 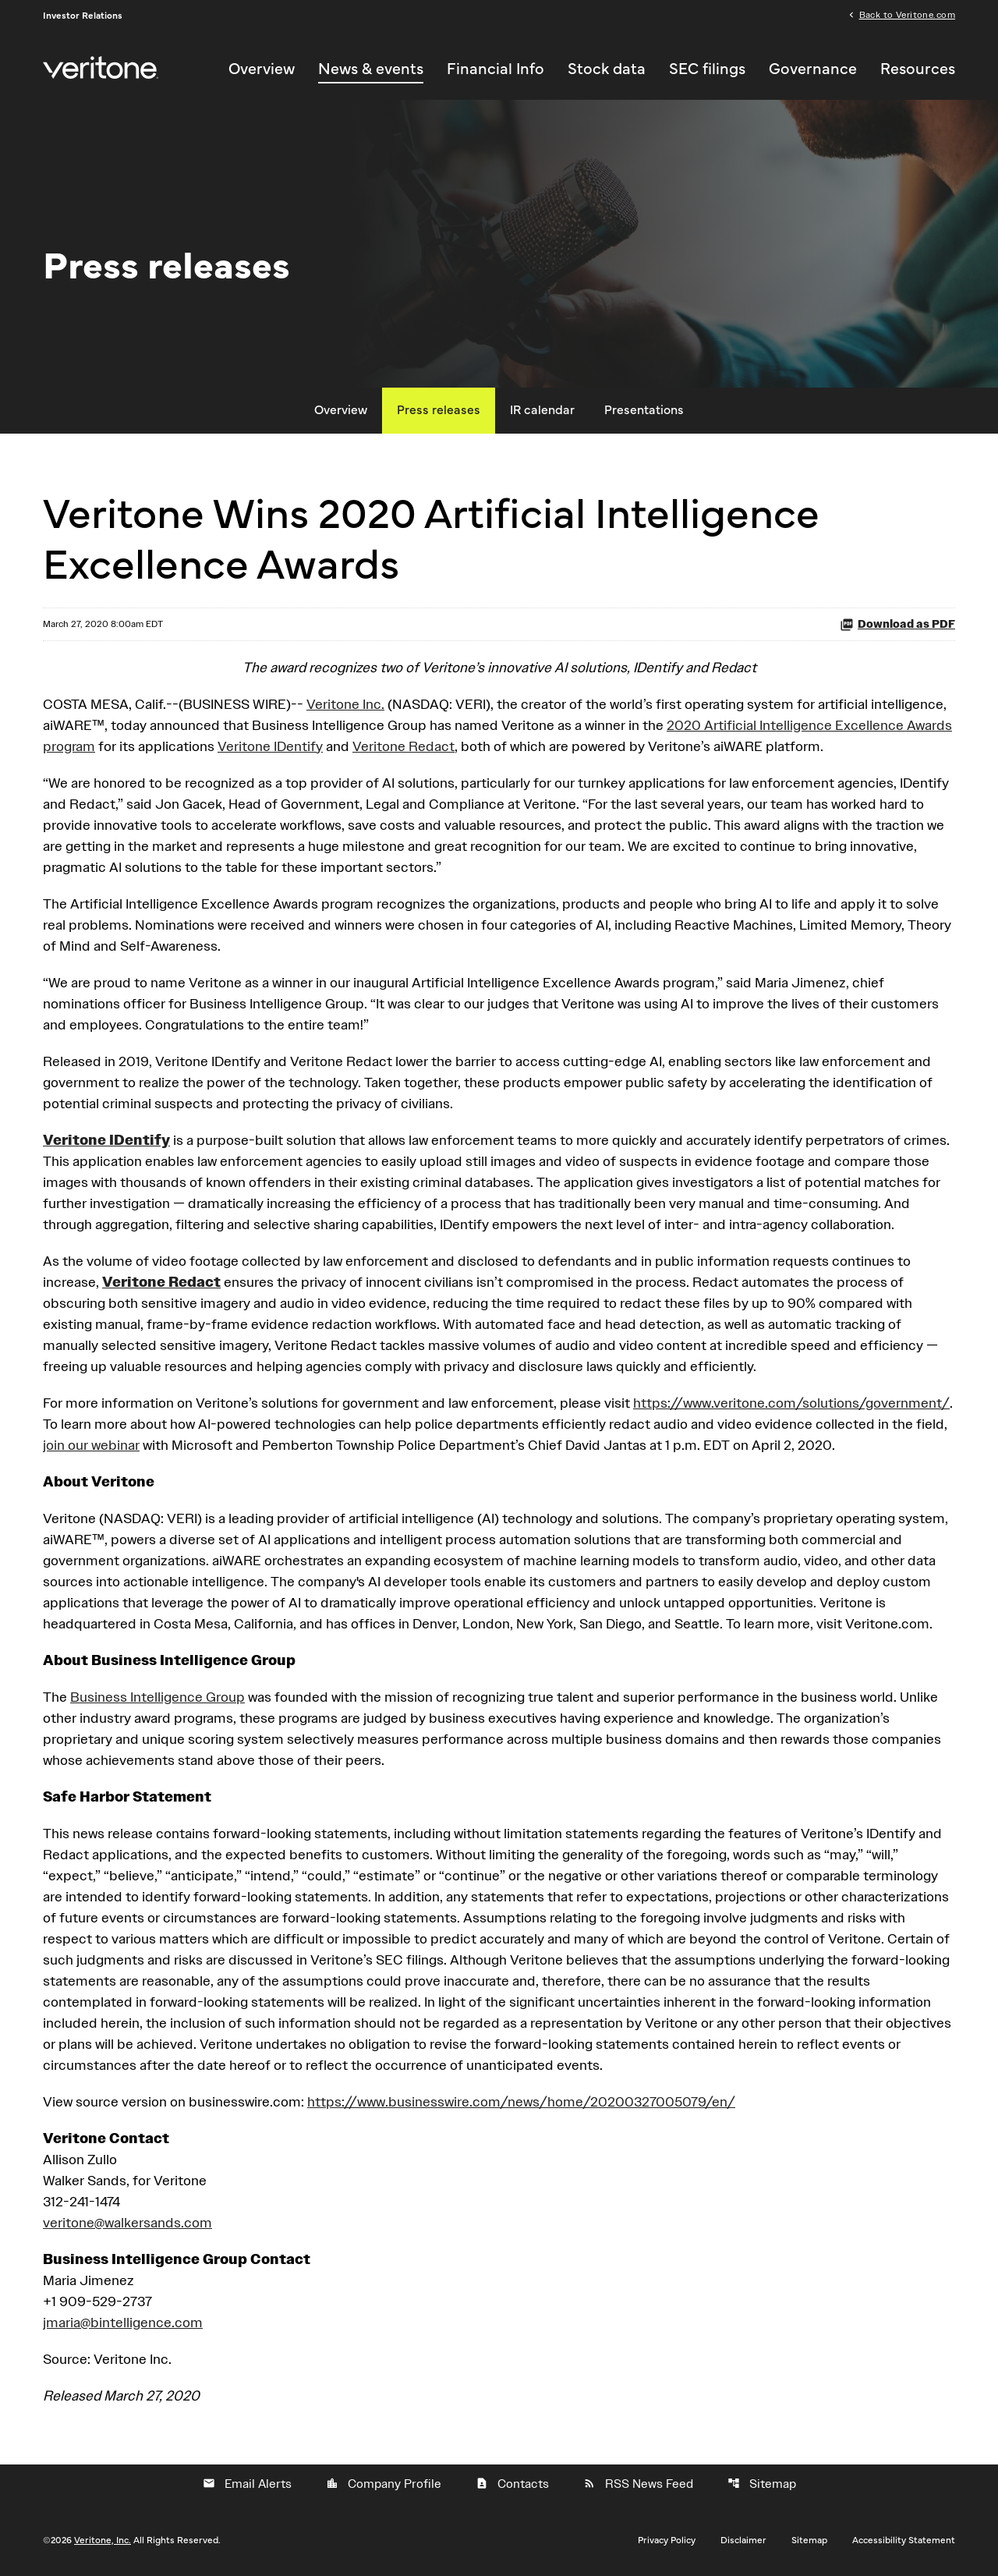 What do you see at coordinates (91, 1445) in the screenshot?
I see `join our webinar` at bounding box center [91, 1445].